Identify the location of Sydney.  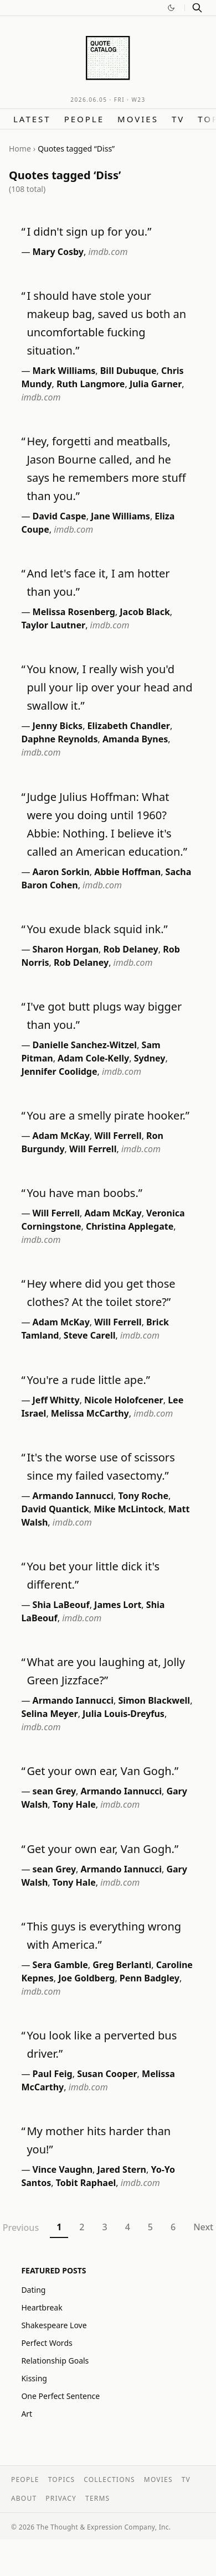
(150, 1058).